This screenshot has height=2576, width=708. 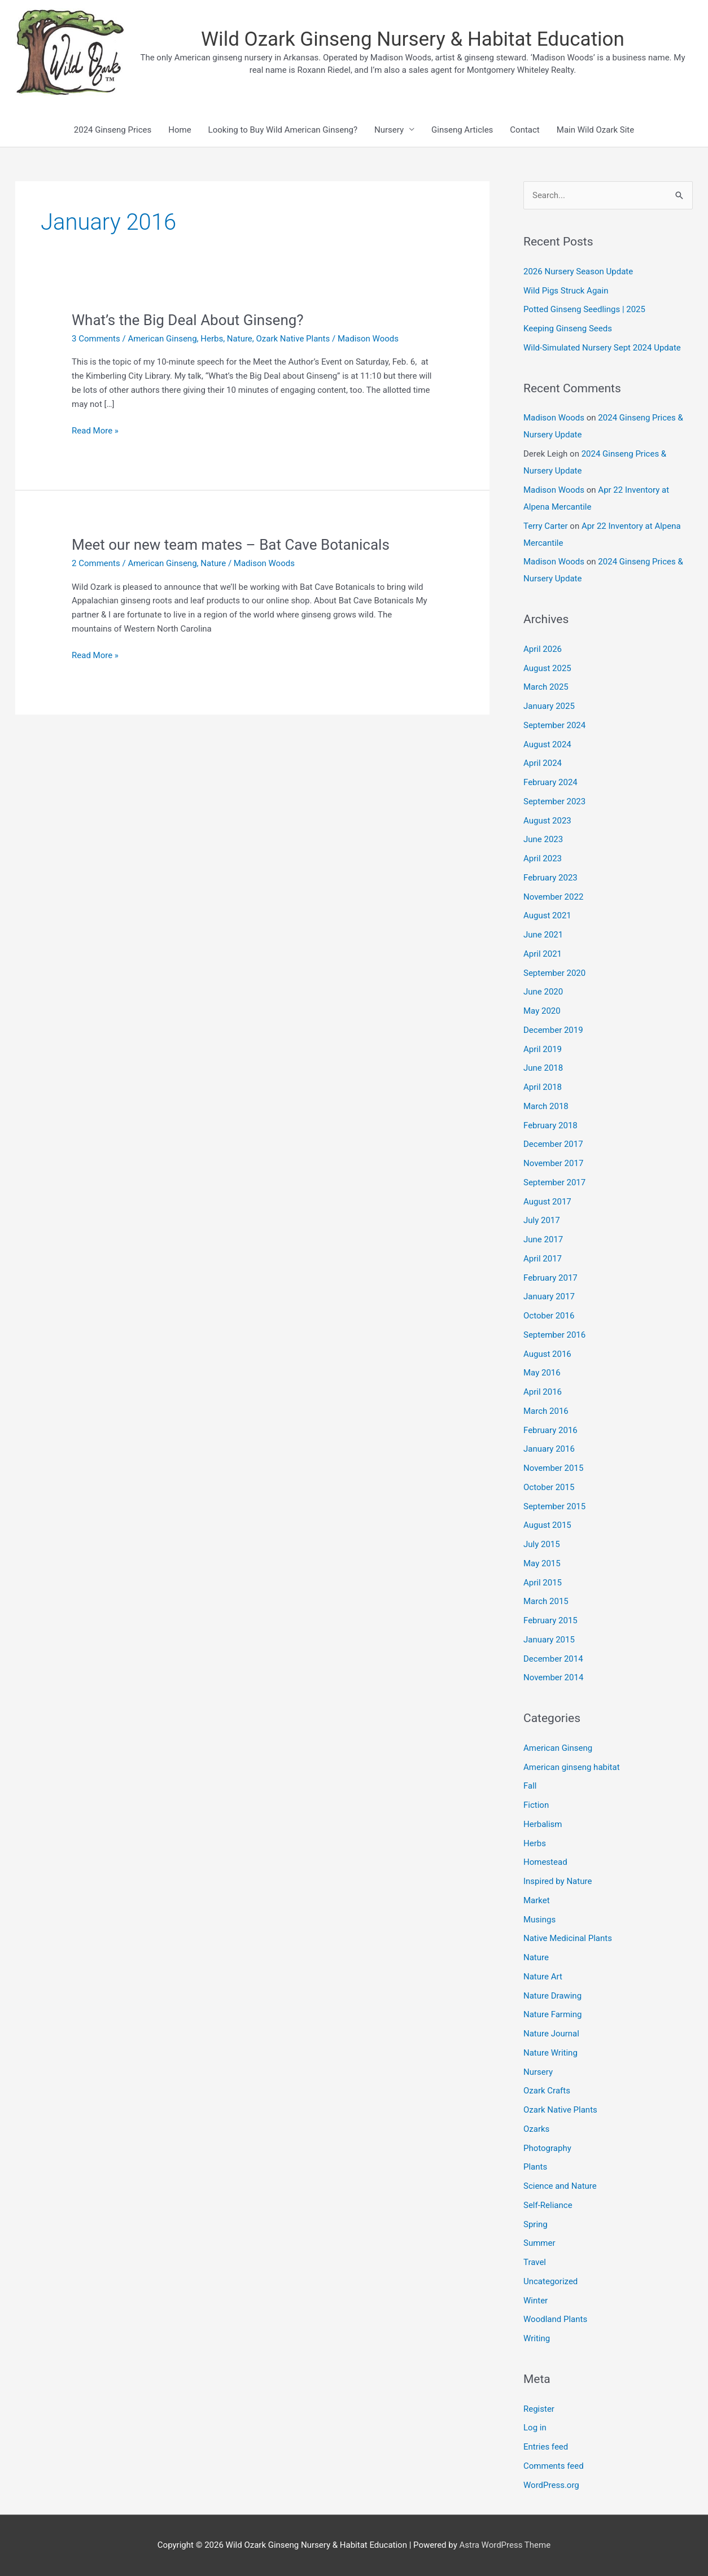 What do you see at coordinates (96, 339) in the screenshot?
I see `3 Comments` at bounding box center [96, 339].